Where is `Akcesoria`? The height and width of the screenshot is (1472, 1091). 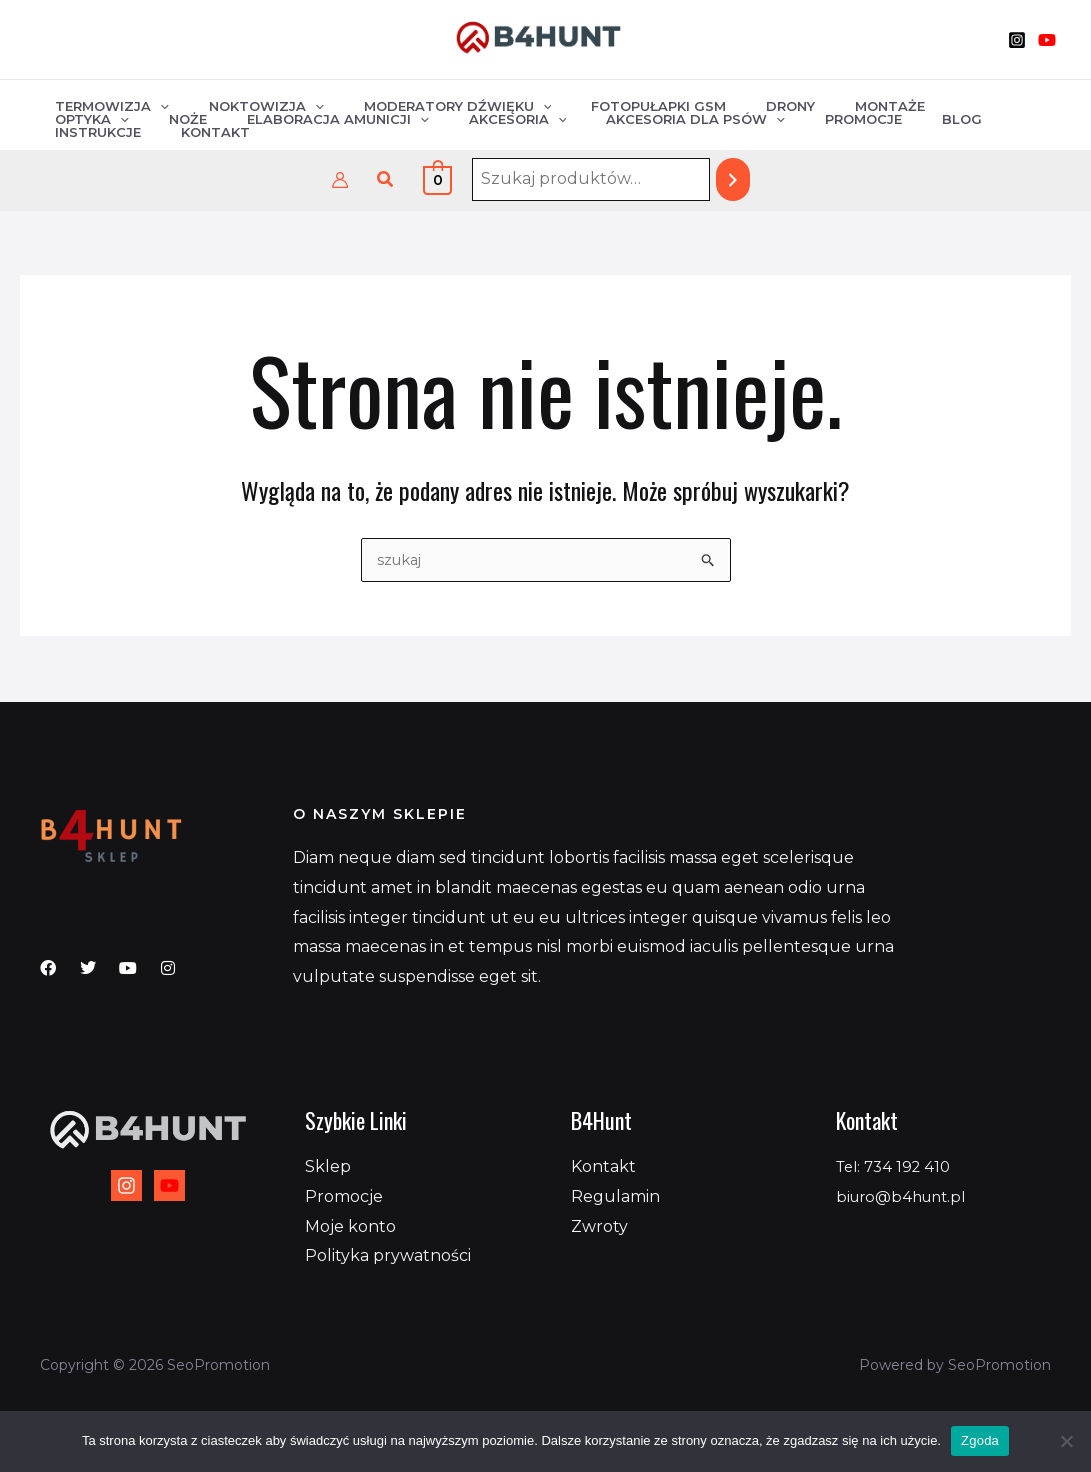 Akcesoria is located at coordinates (305, 129).